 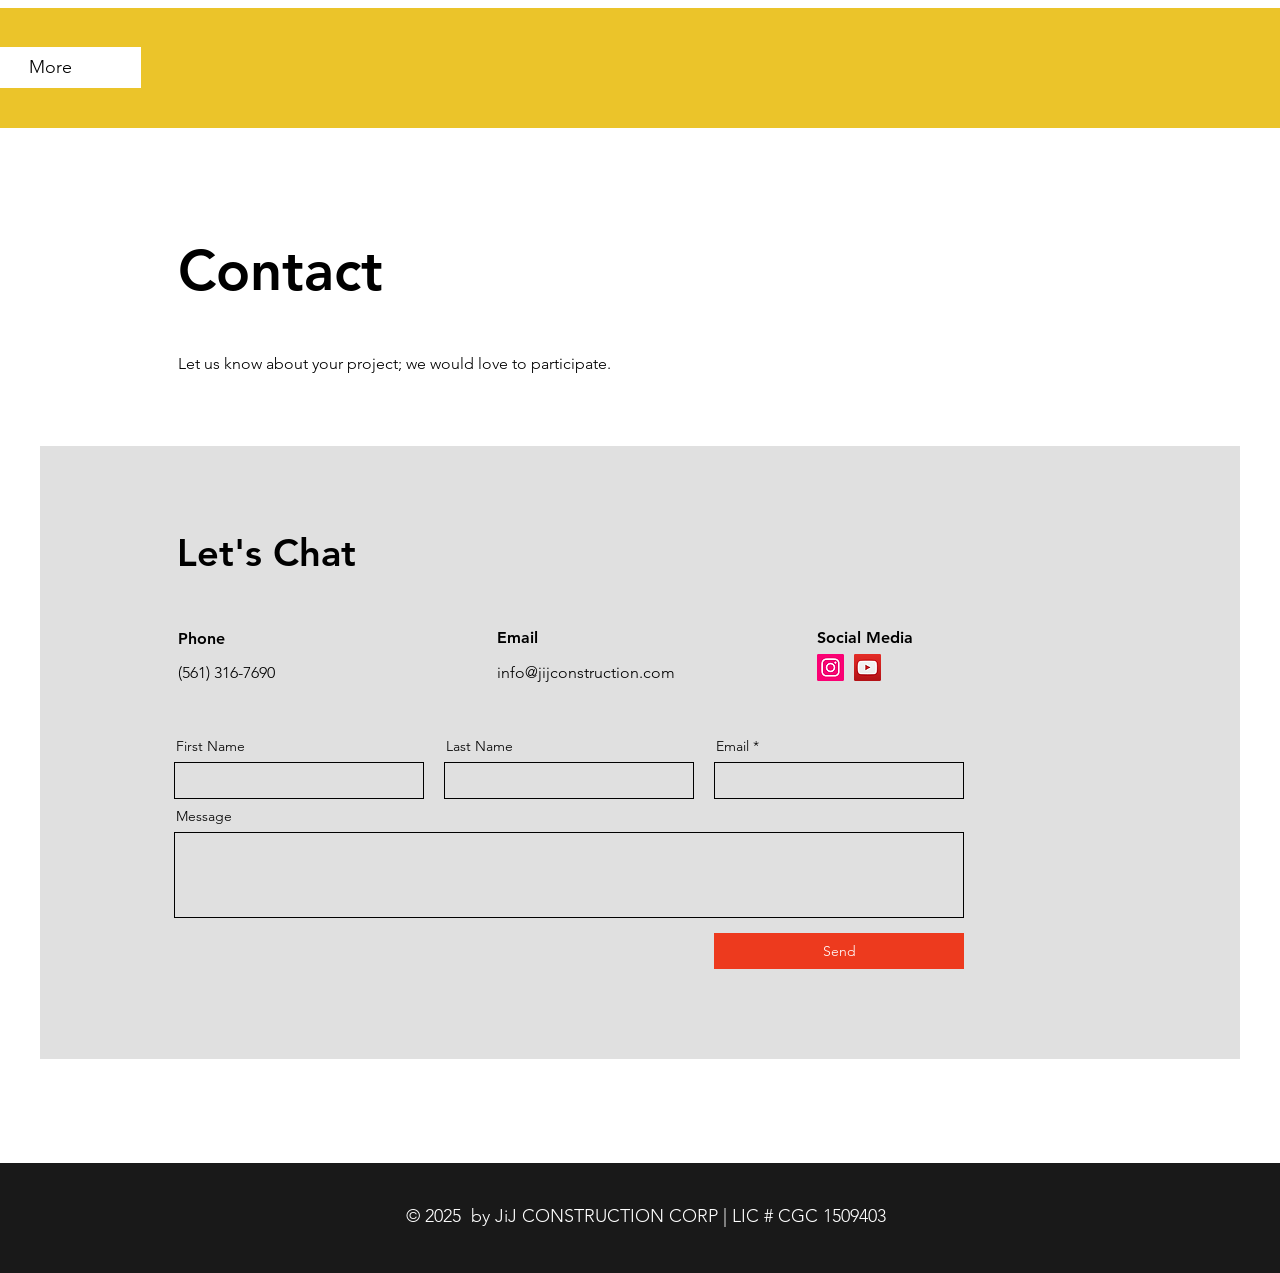 What do you see at coordinates (732, 746) in the screenshot?
I see `Email` at bounding box center [732, 746].